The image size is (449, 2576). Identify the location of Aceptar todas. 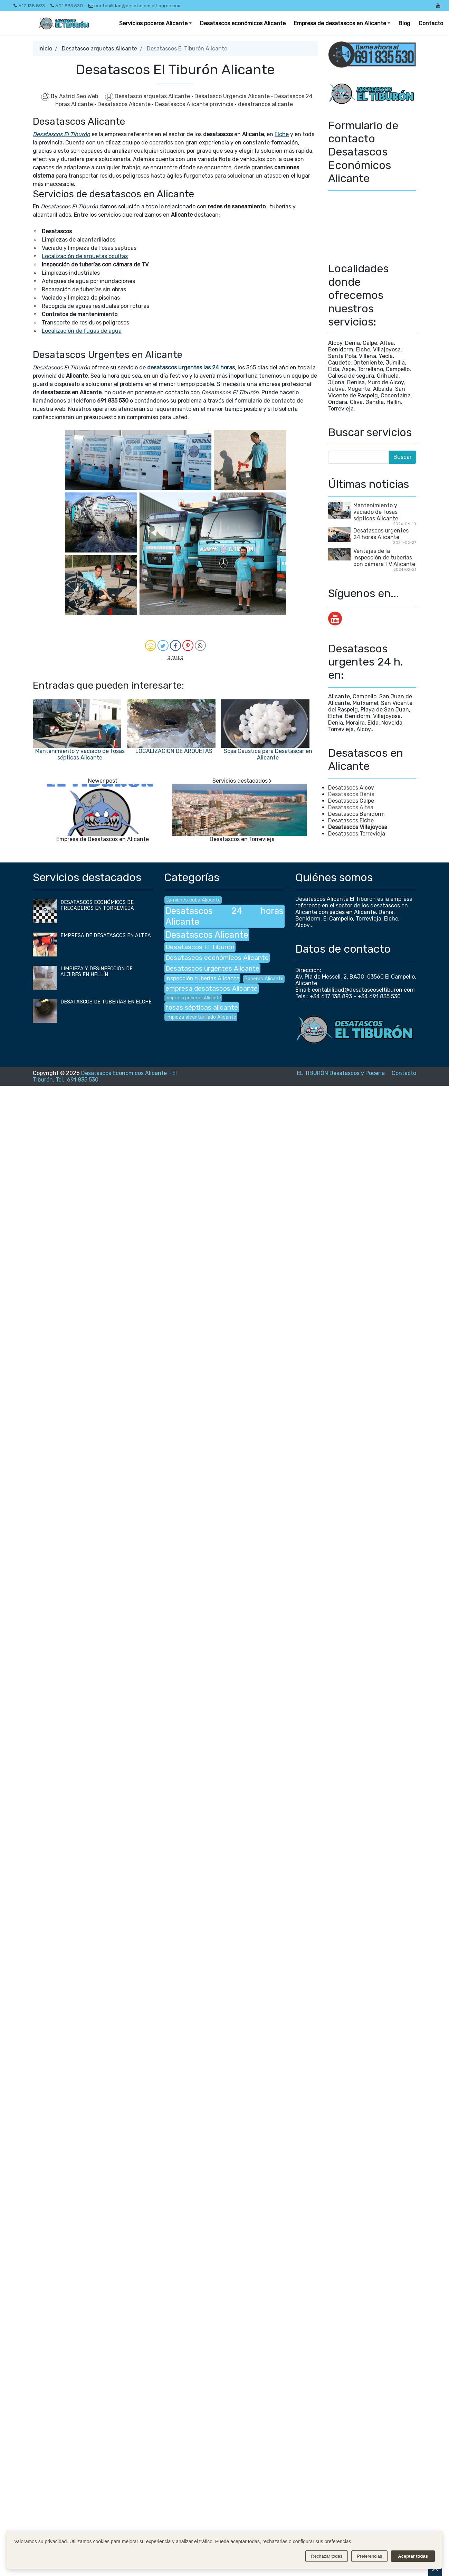
(413, 2556).